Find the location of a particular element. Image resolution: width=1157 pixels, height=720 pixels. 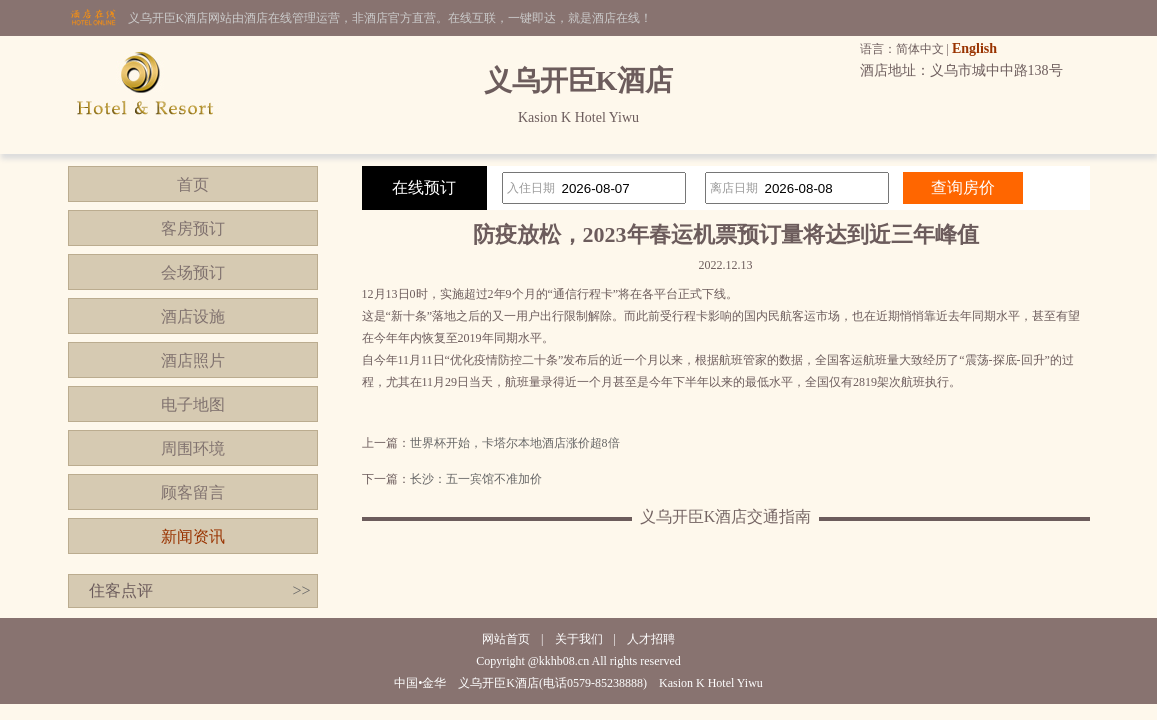

新闻资讯 is located at coordinates (193, 536).